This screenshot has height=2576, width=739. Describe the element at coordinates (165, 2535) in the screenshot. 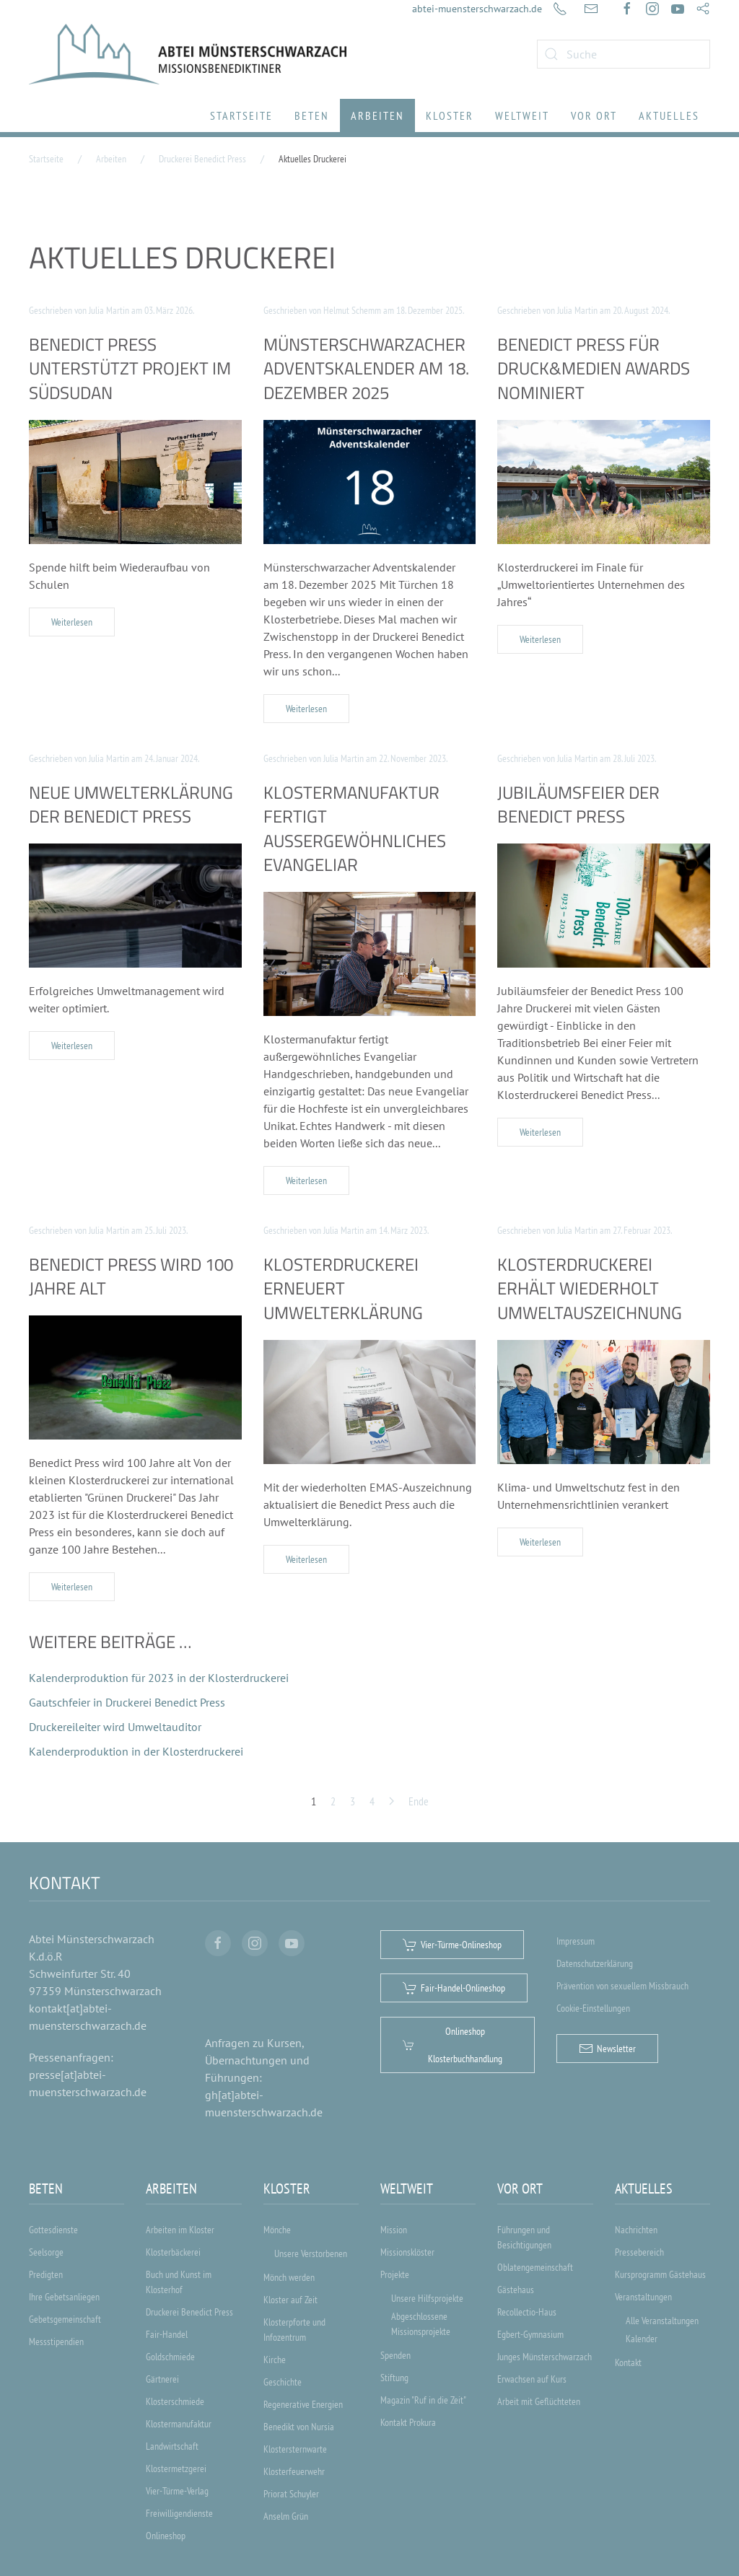

I see `Onlineshop` at that location.